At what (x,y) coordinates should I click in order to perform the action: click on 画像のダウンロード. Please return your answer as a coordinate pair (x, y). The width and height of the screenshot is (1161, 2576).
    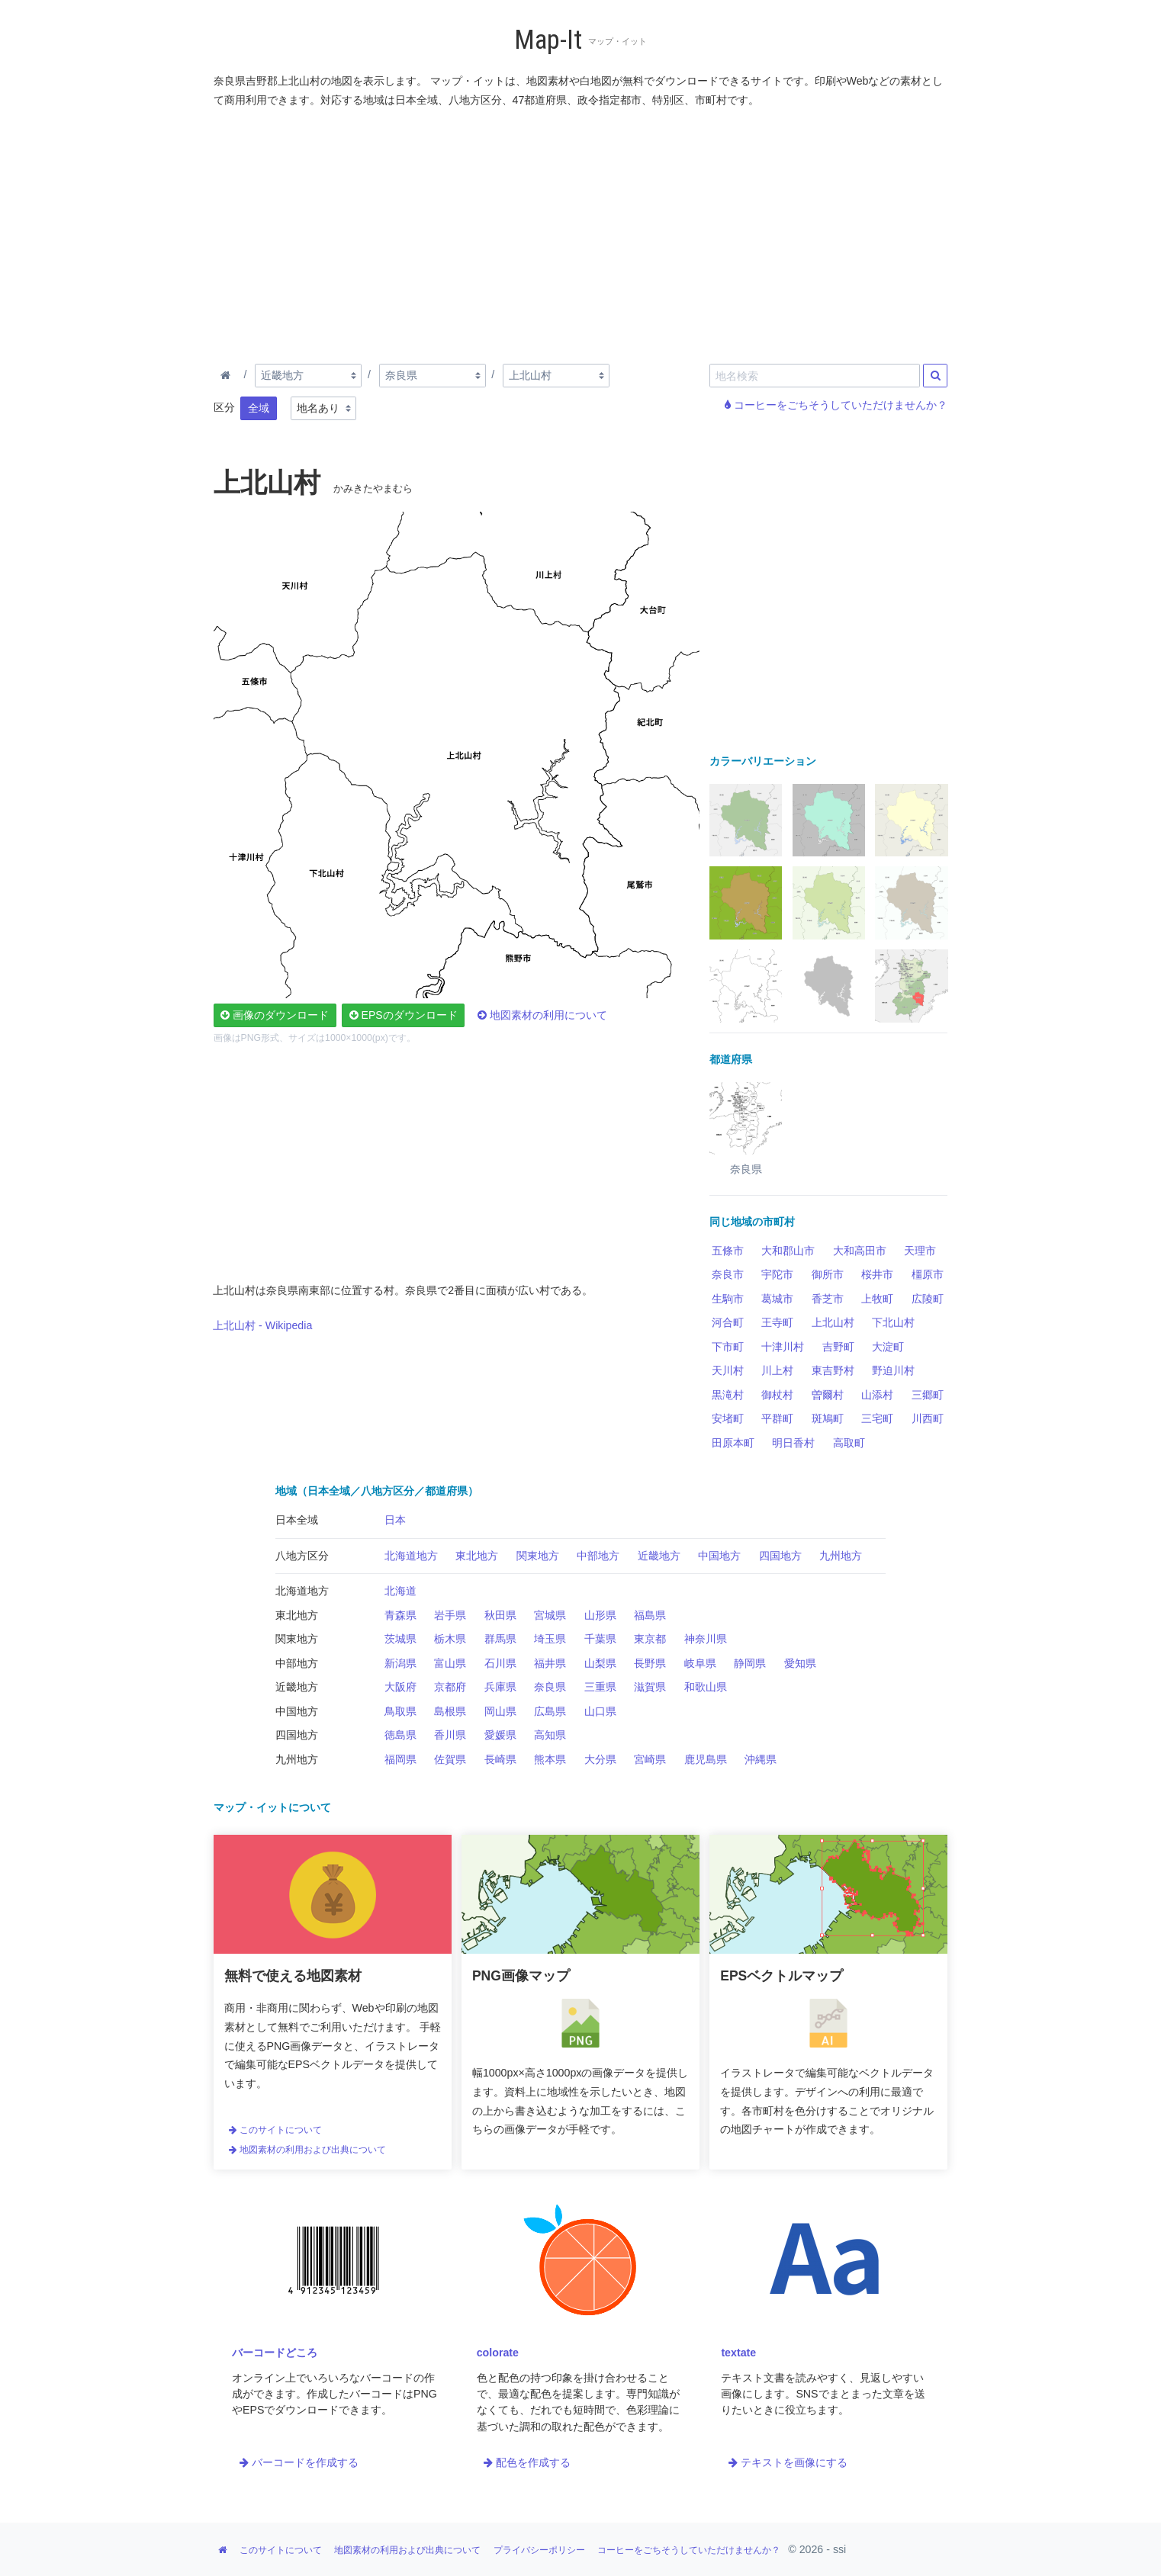
    Looking at the image, I should click on (274, 1015).